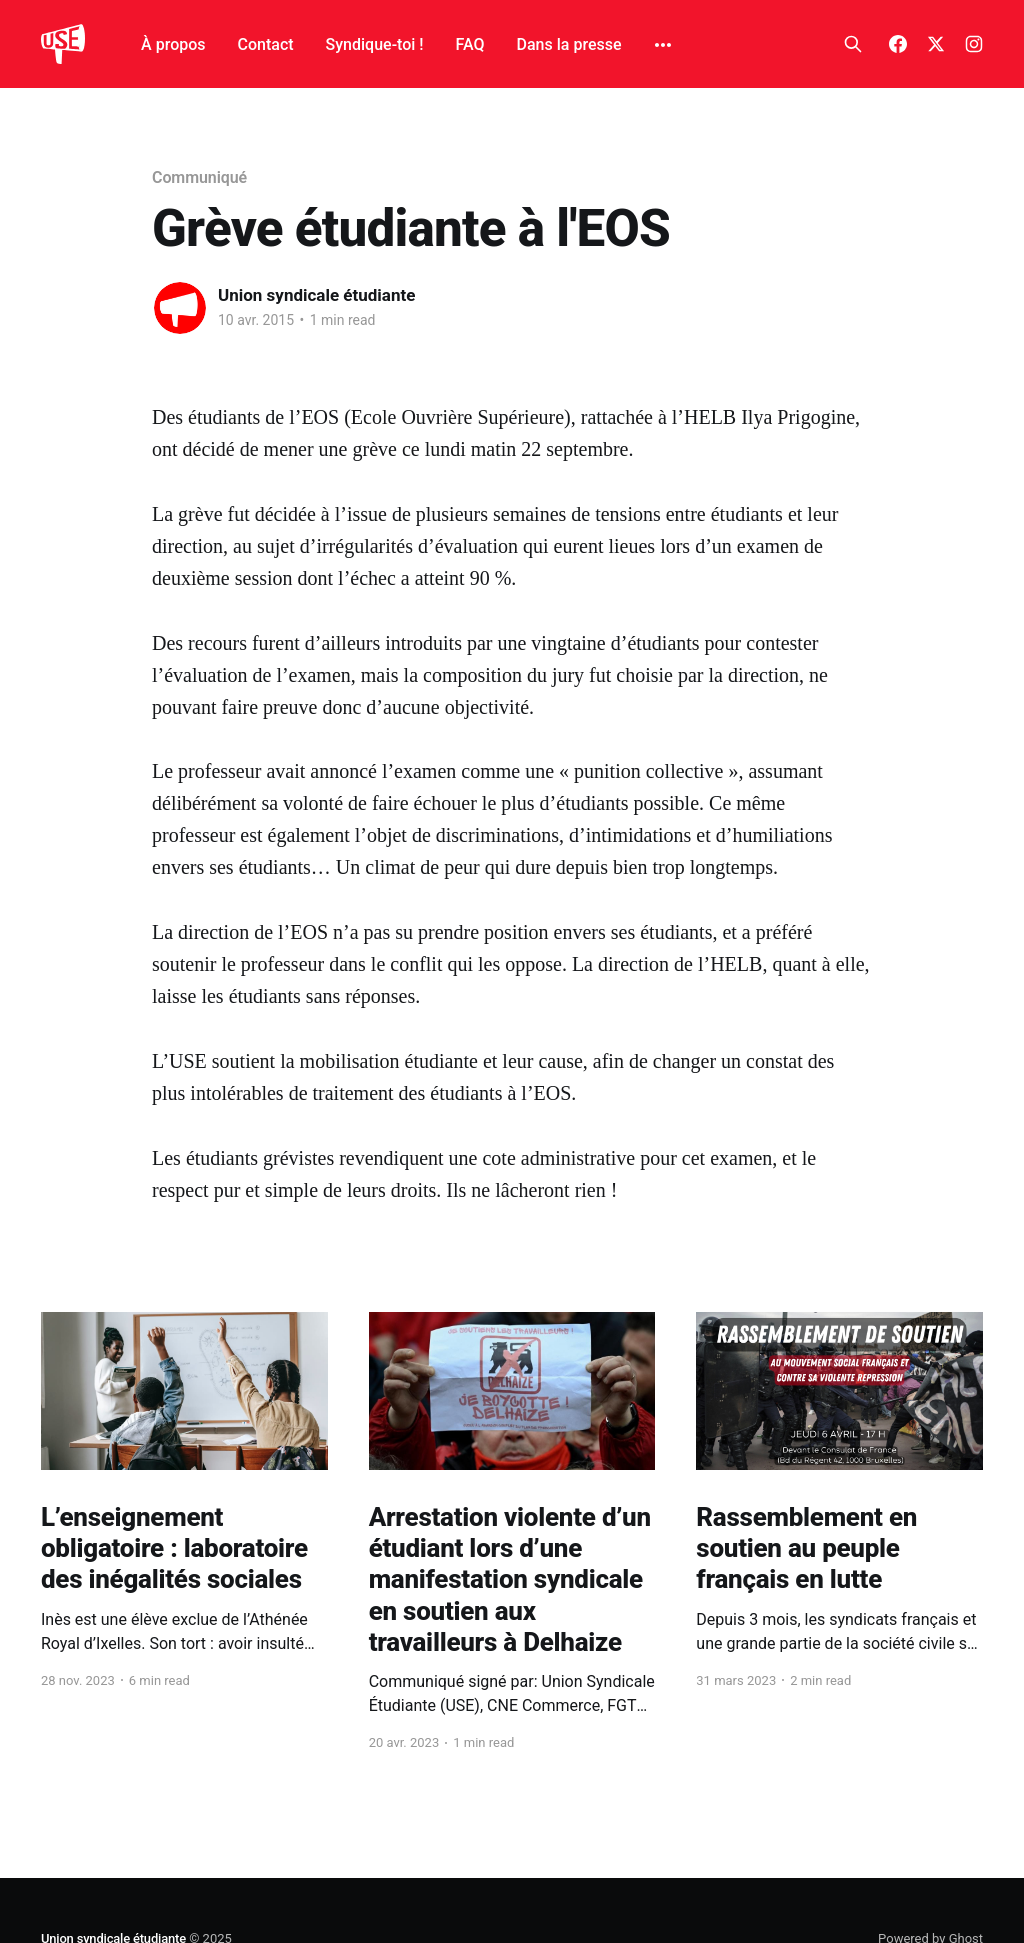 The width and height of the screenshot is (1024, 1943). What do you see at coordinates (173, 44) in the screenshot?
I see `À propos` at bounding box center [173, 44].